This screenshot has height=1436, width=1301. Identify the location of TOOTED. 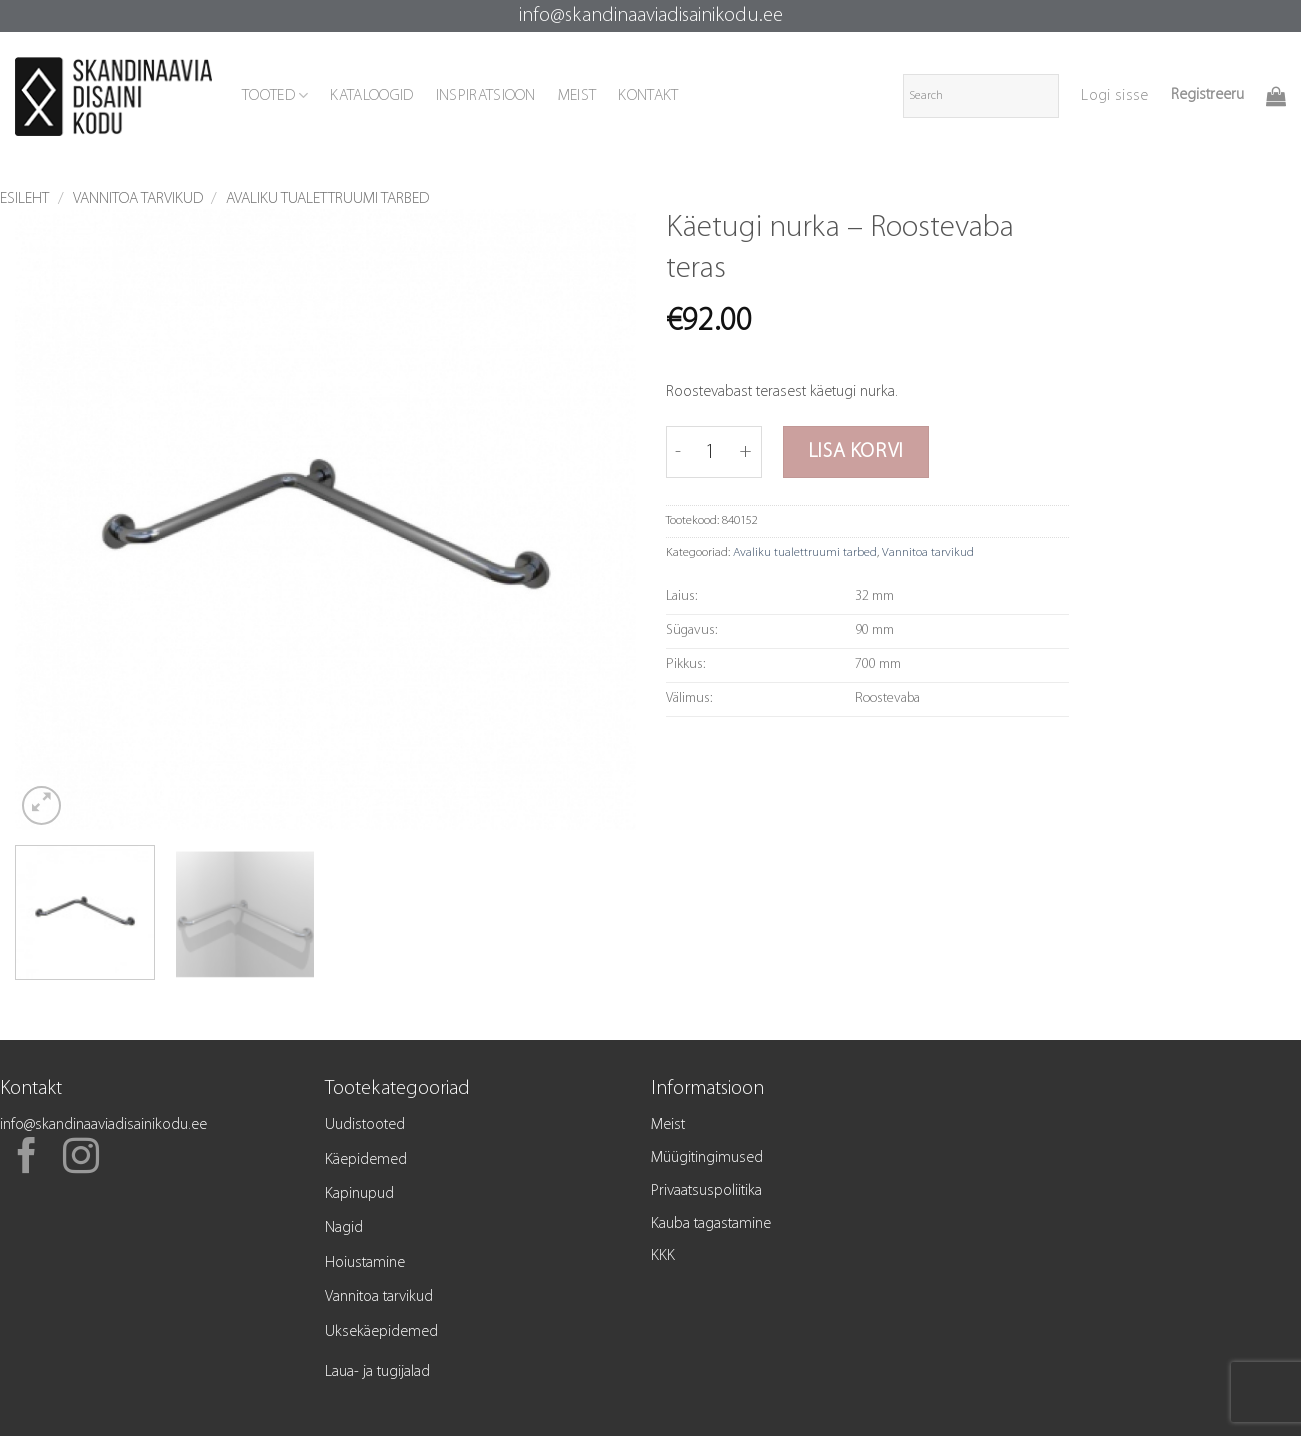
(275, 95).